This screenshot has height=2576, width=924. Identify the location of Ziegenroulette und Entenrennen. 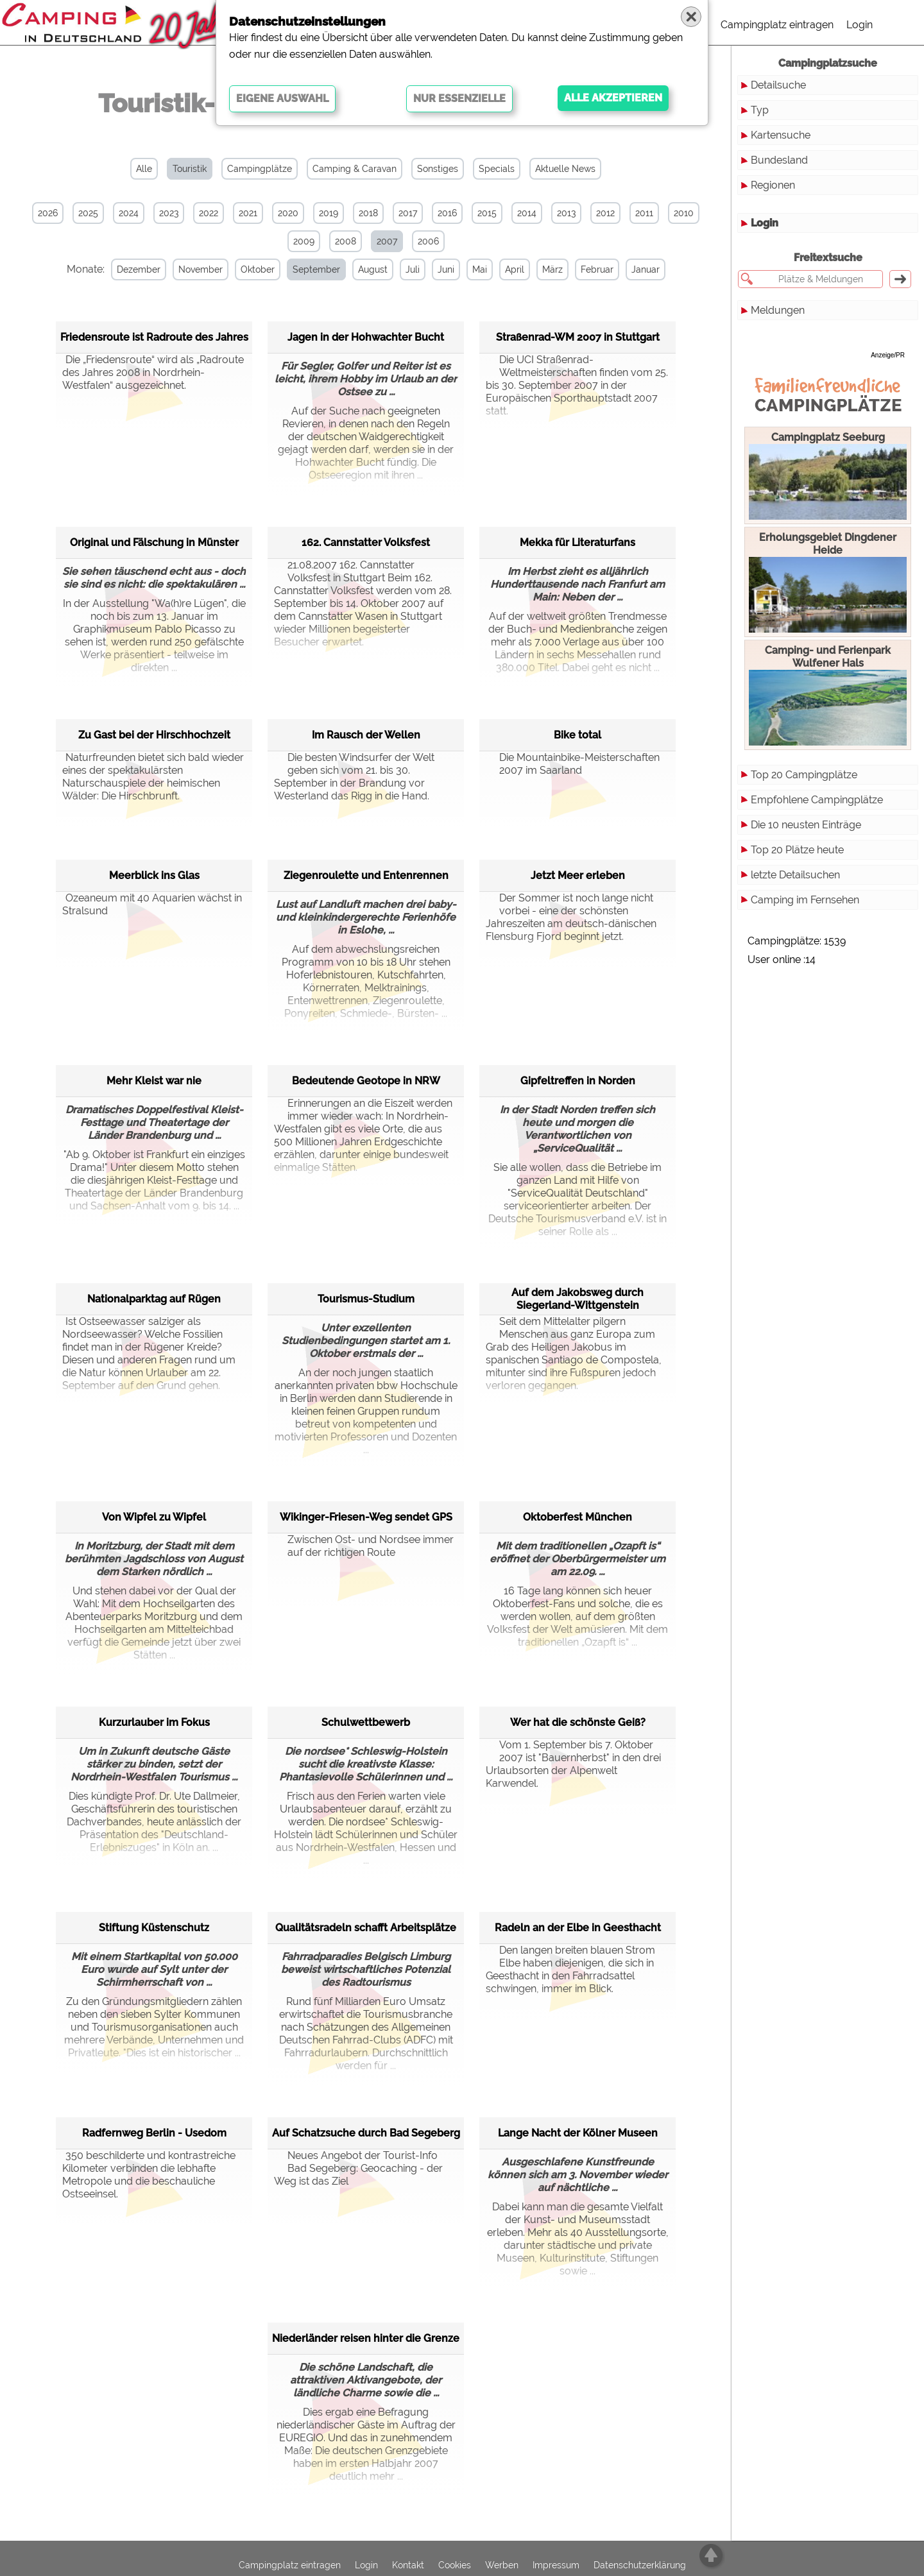
(366, 875).